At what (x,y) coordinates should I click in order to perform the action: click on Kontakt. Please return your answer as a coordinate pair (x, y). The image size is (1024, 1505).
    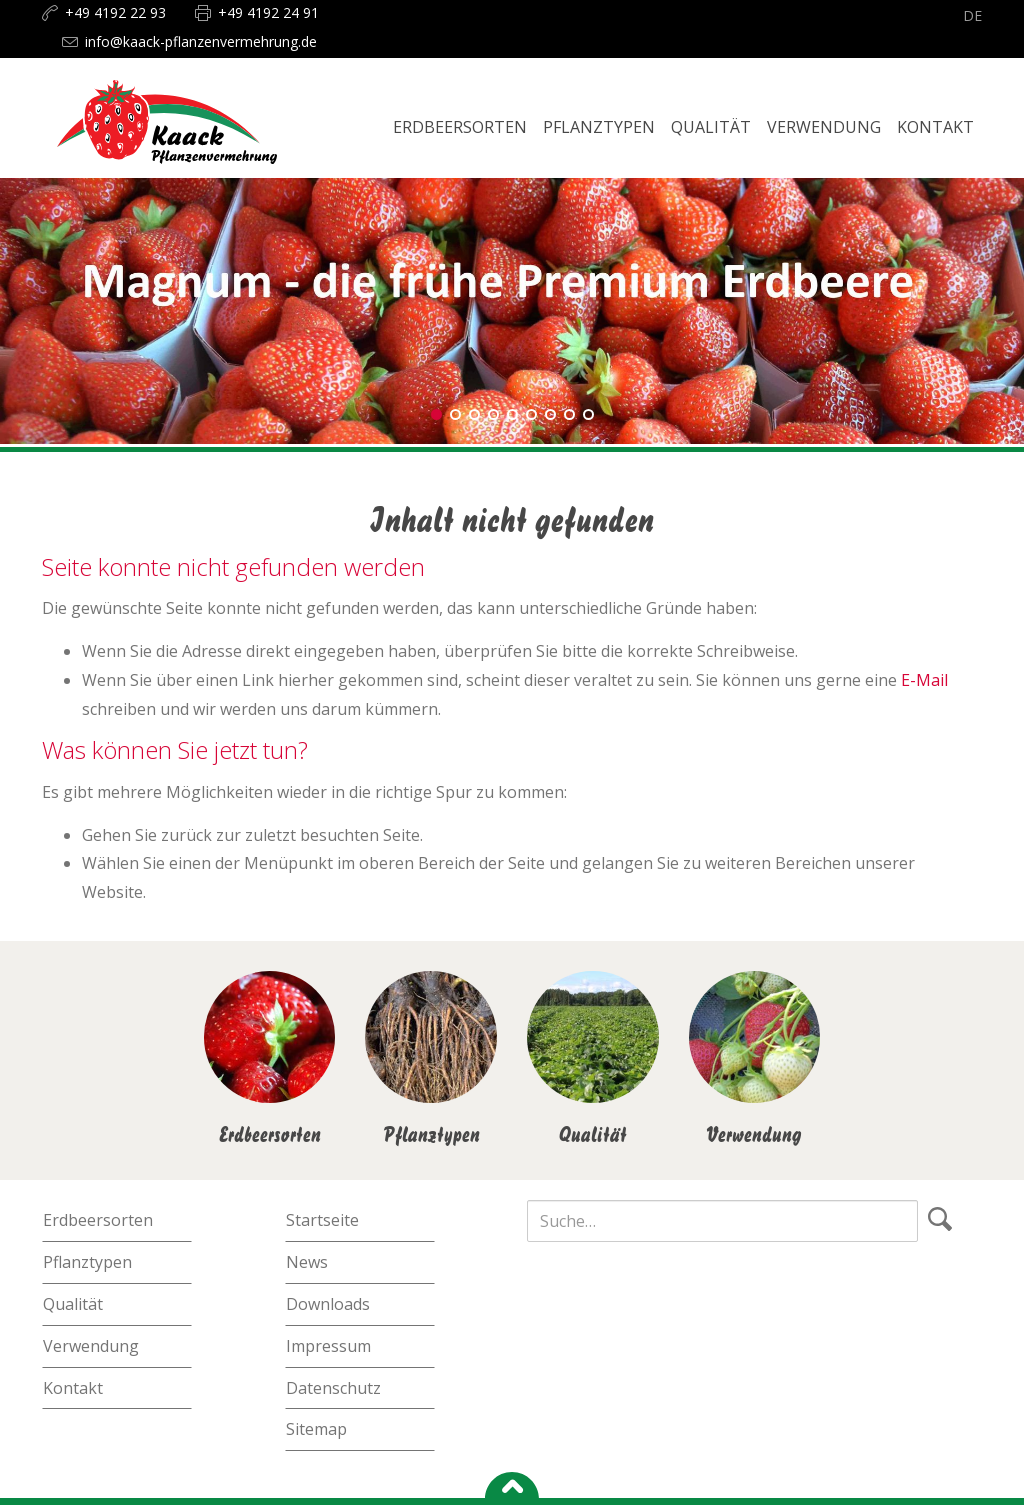
    Looking at the image, I should click on (73, 1388).